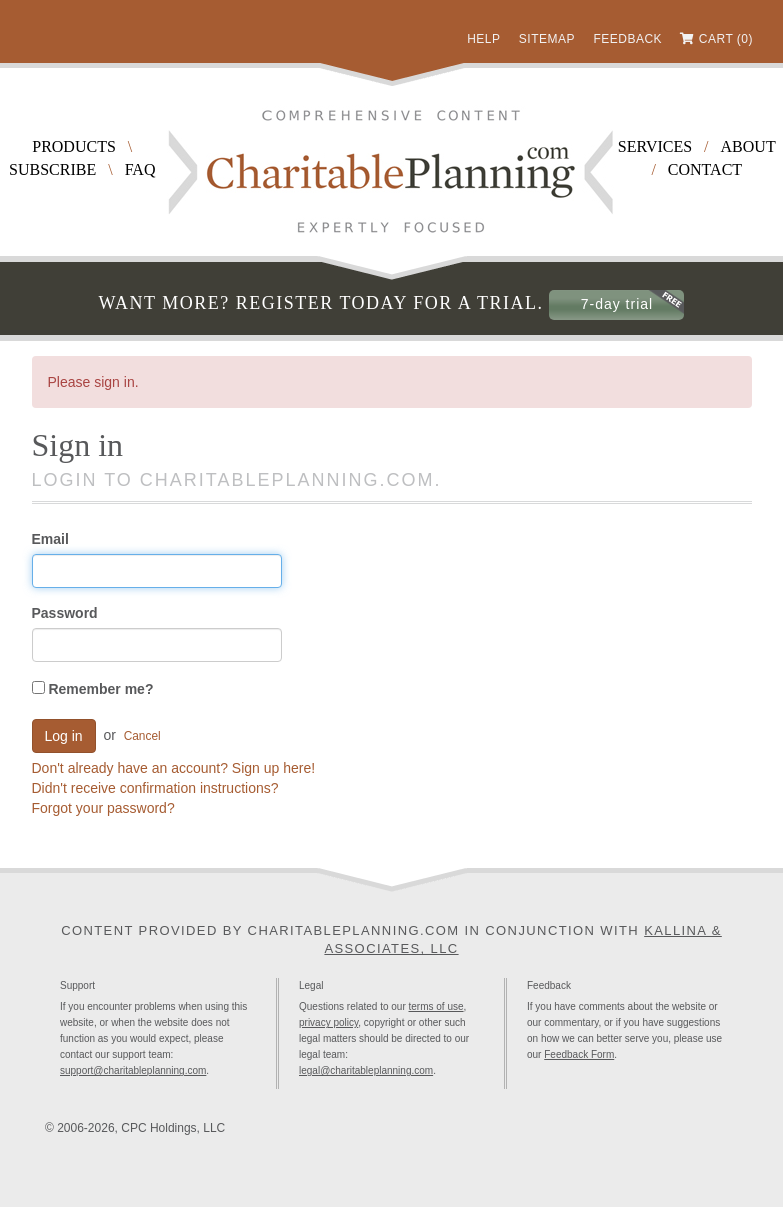 The width and height of the screenshot is (783, 1207). What do you see at coordinates (627, 39) in the screenshot?
I see `Feedback` at bounding box center [627, 39].